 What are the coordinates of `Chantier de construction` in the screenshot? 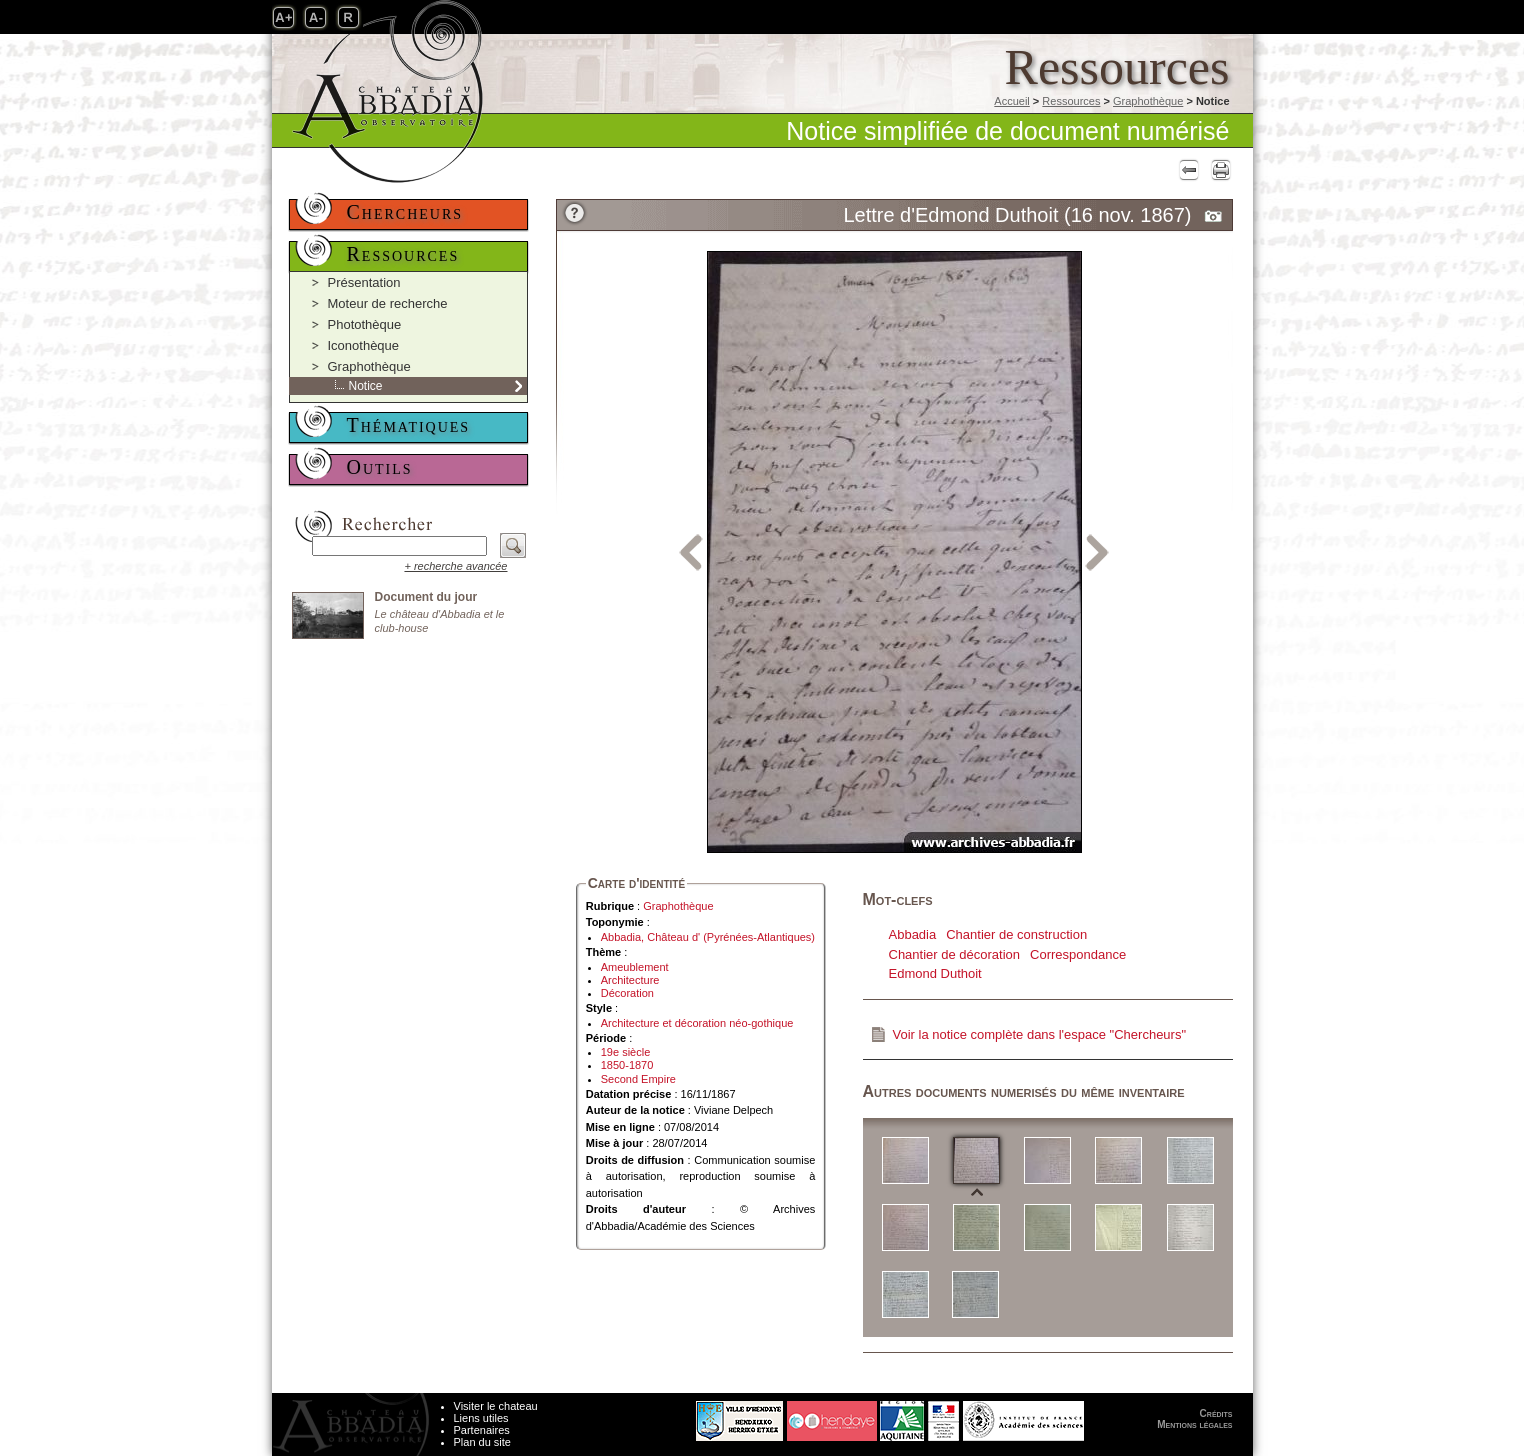 It's located at (1016, 934).